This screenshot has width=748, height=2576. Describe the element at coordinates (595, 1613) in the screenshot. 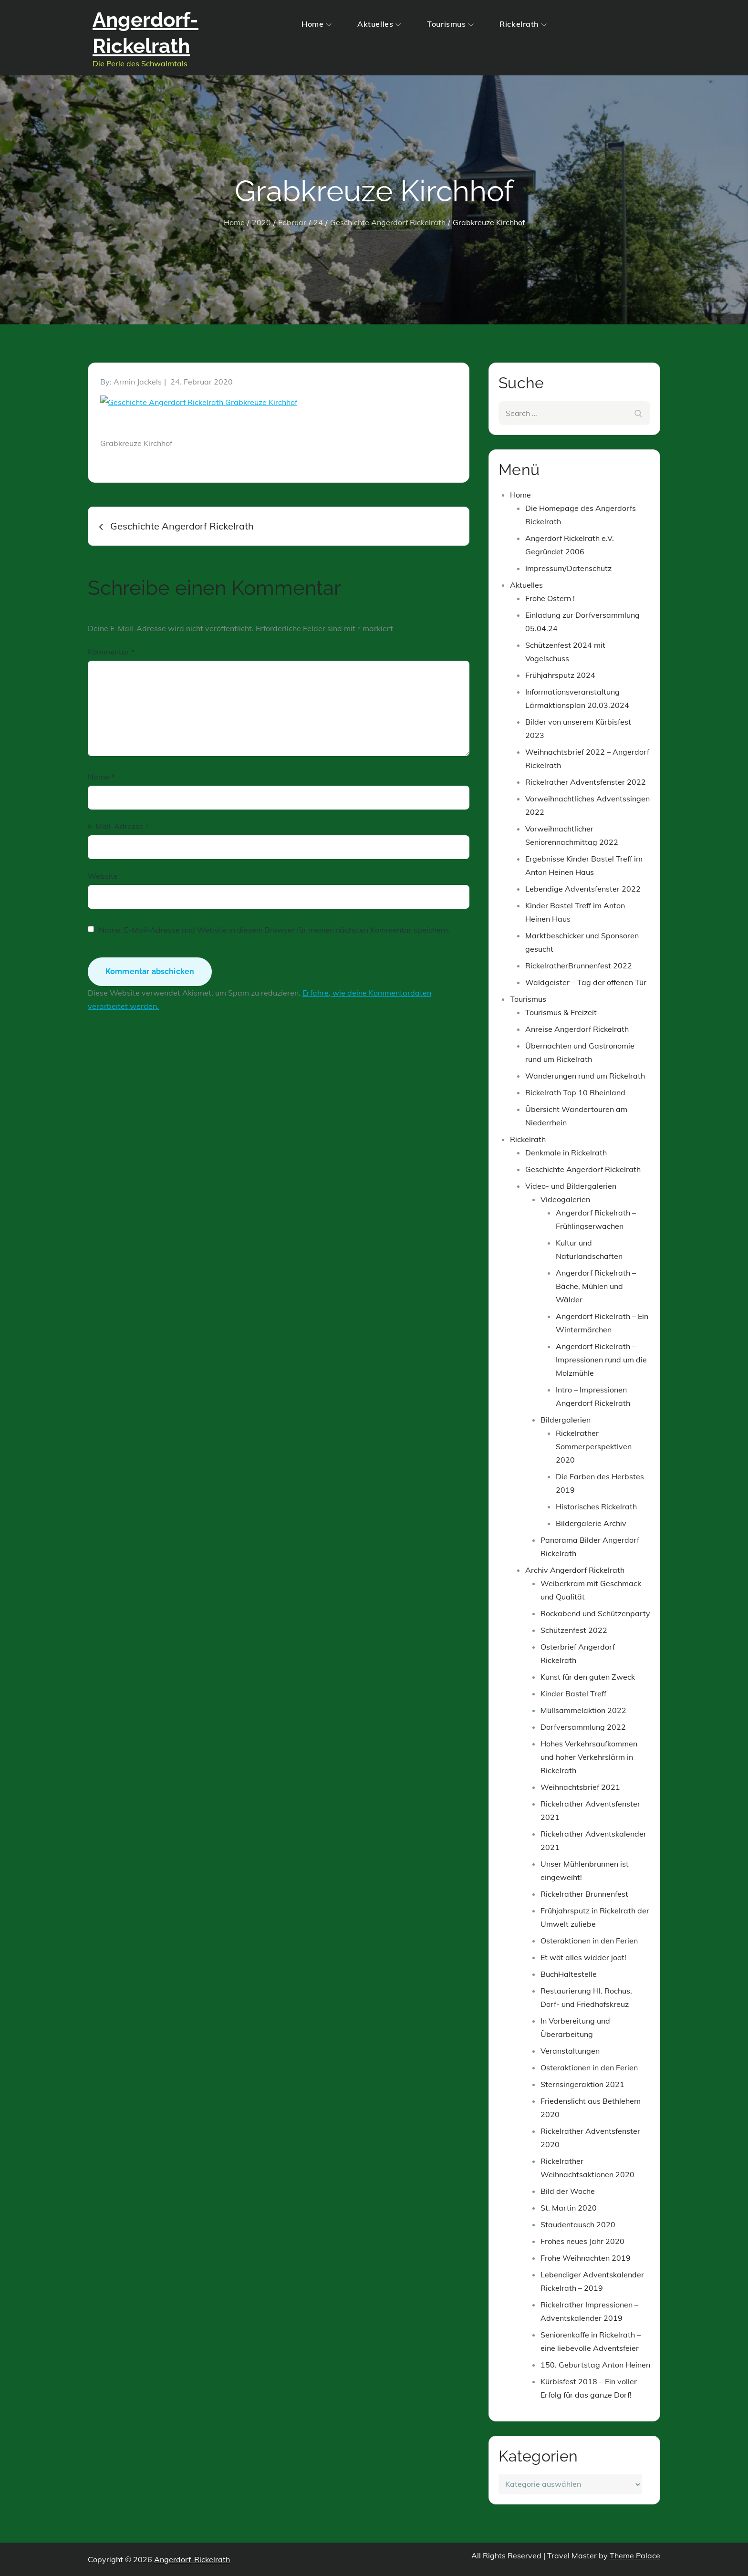

I see `Rockabend und Schützenparty` at that location.